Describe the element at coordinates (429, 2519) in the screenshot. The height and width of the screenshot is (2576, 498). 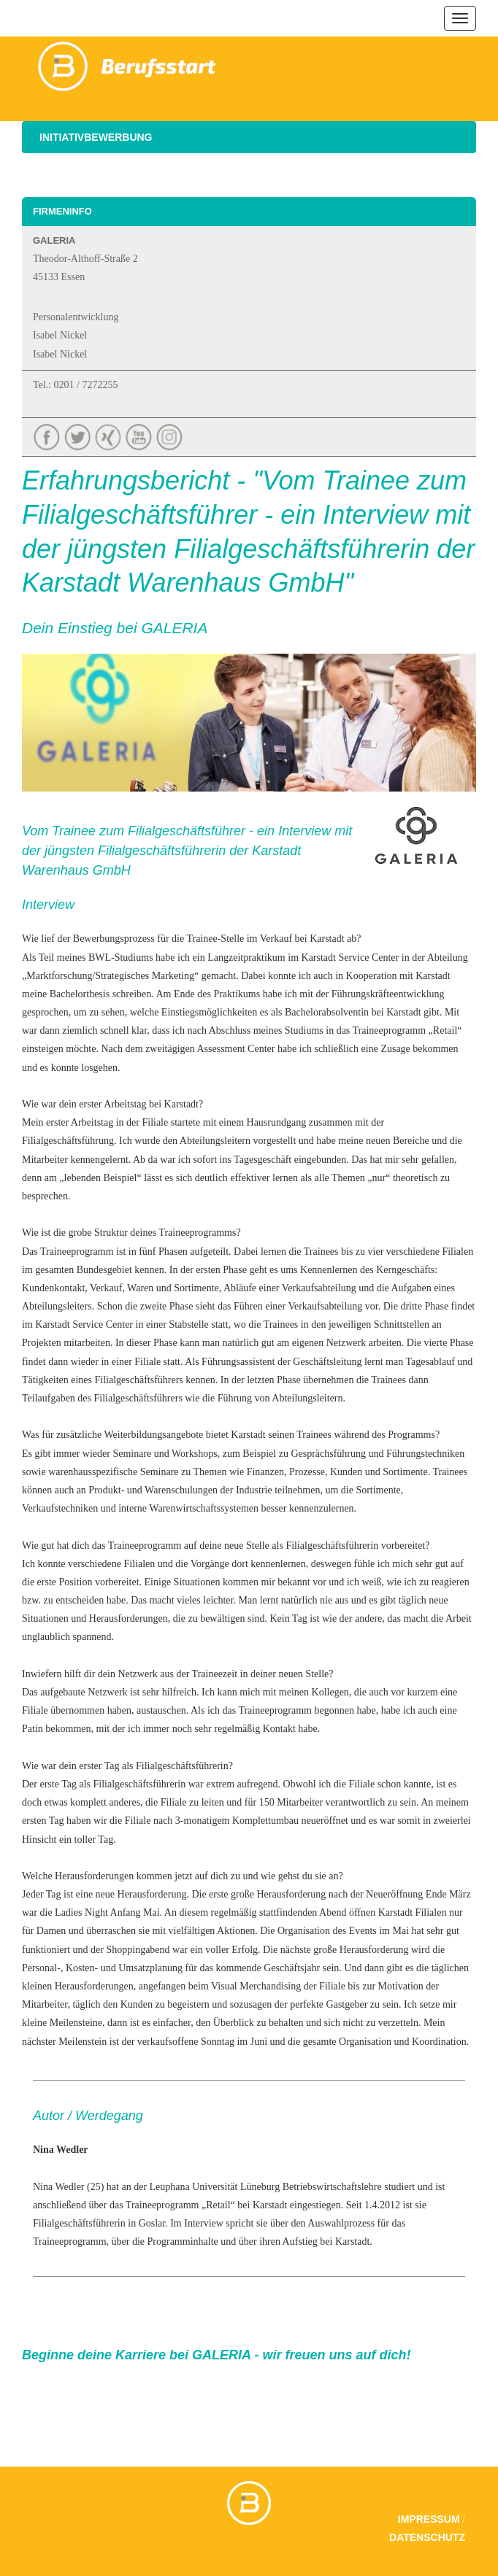
I see `Impressum` at that location.